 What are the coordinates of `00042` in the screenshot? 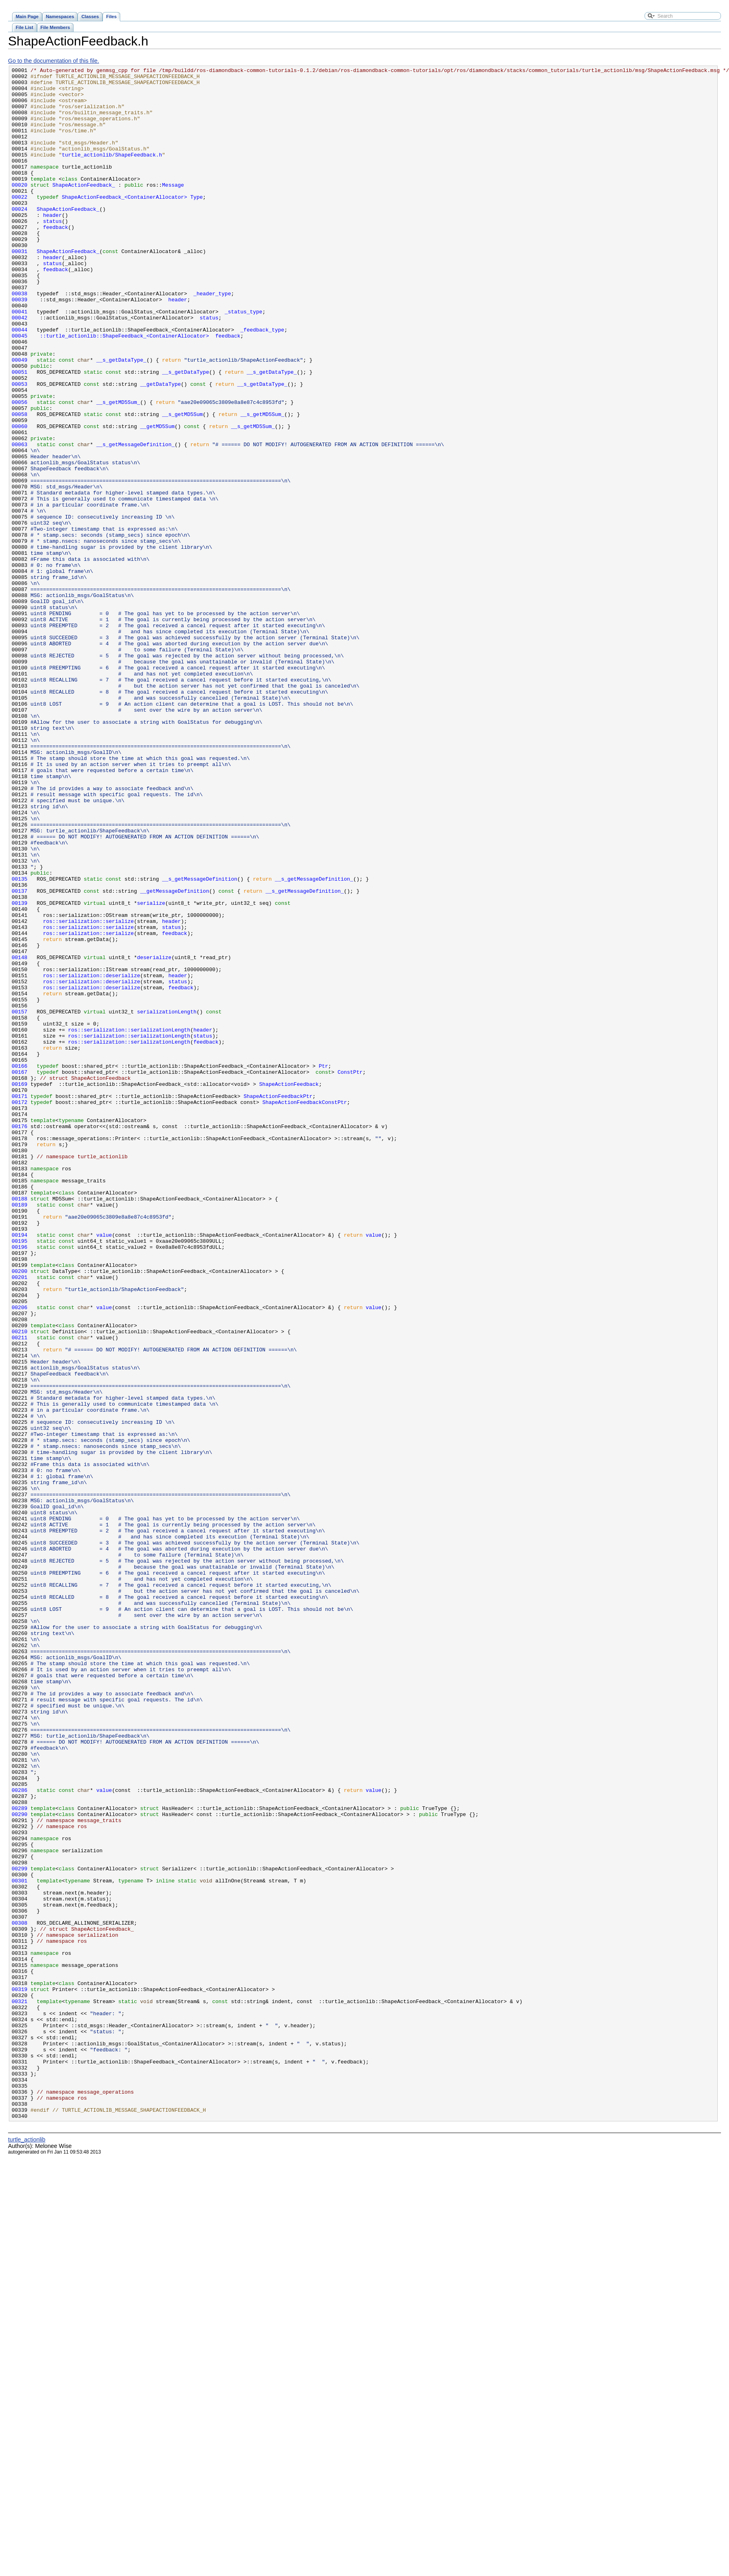 It's located at (19, 368).